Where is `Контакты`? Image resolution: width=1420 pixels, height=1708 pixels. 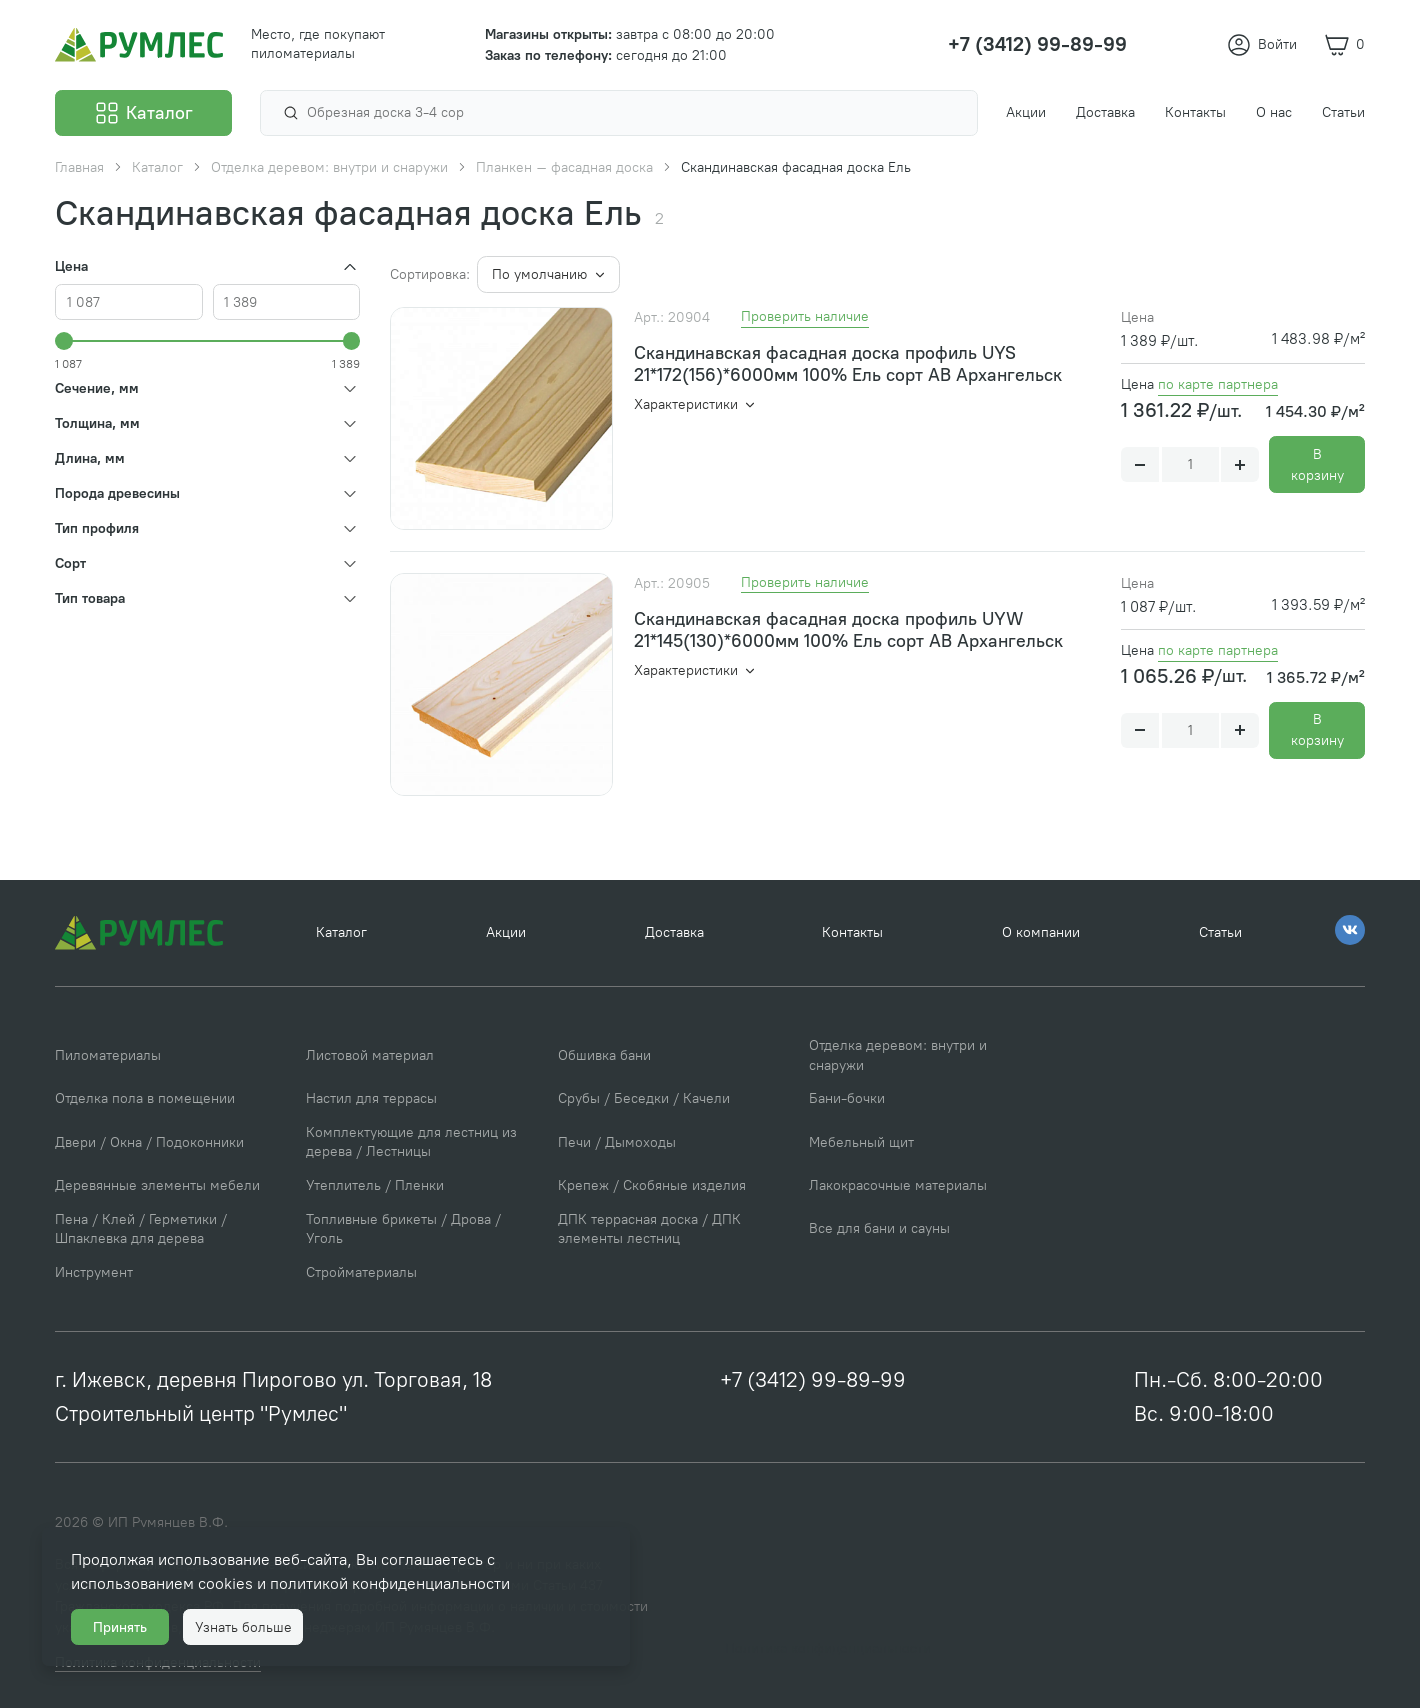
Контакты is located at coordinates (852, 932).